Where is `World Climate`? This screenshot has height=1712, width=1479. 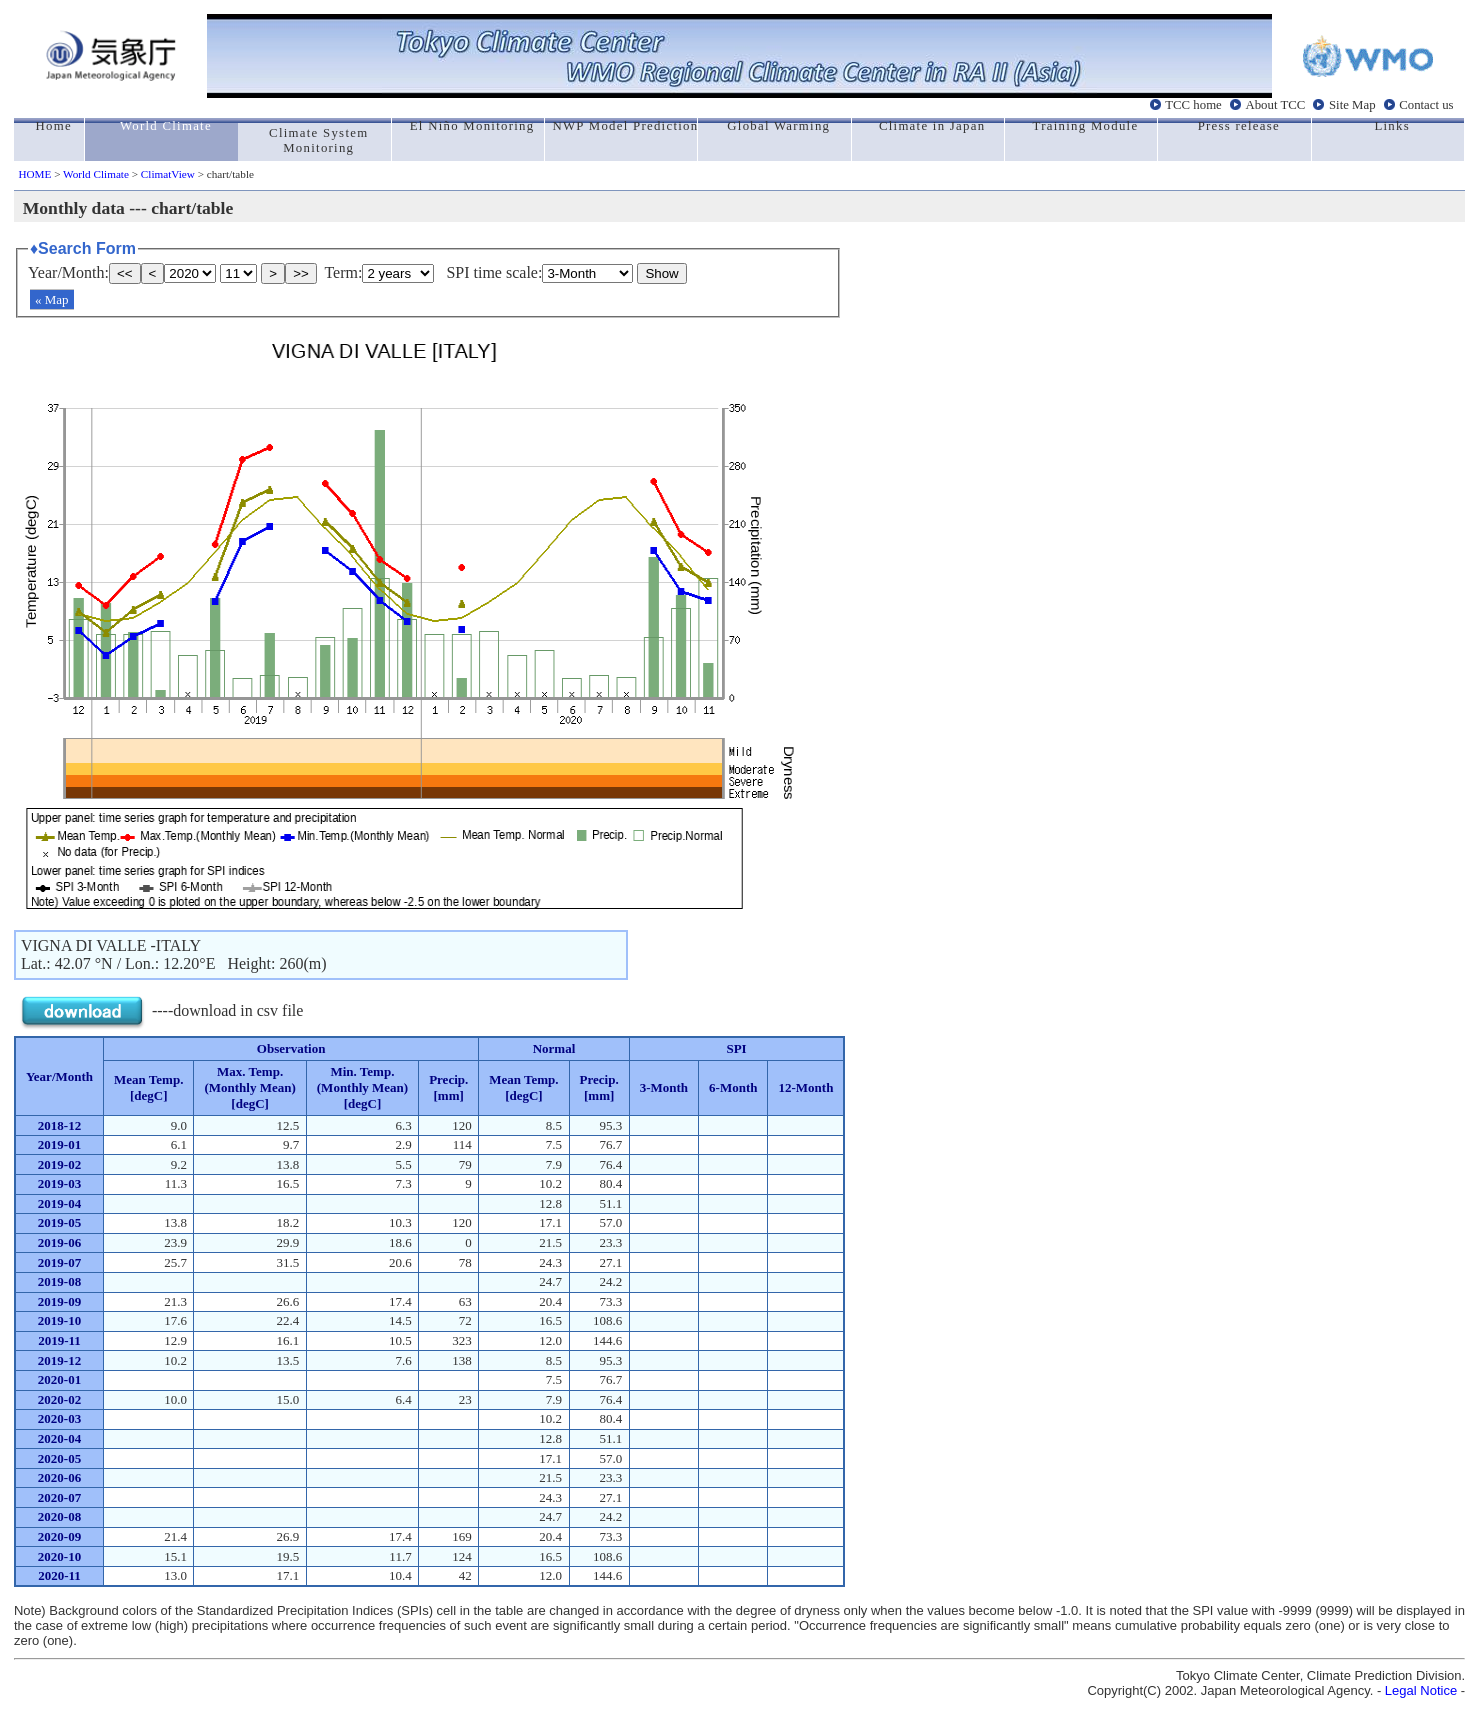 World Climate is located at coordinates (96, 174).